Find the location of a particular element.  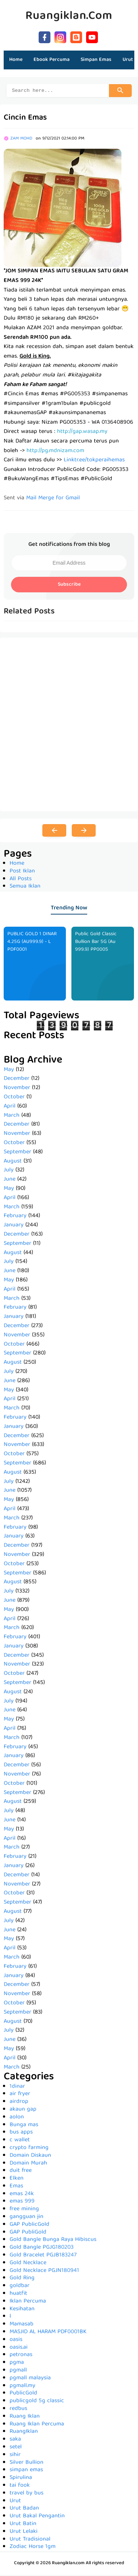

goldbar is located at coordinates (19, 2287).